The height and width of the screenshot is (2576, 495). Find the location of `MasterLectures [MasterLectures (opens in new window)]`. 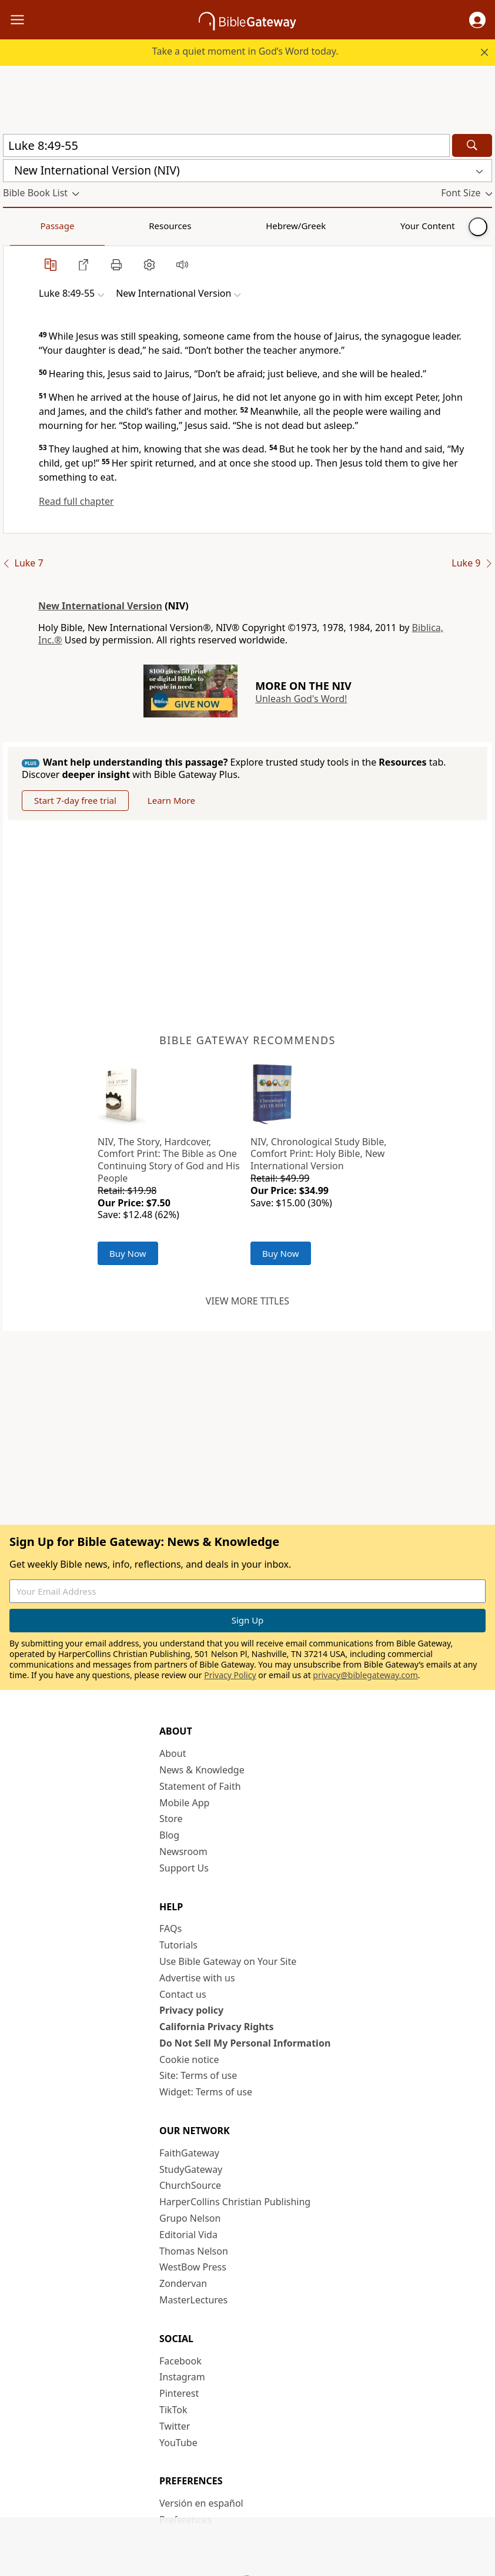

MasterLectures [MasterLectures (opens in new window)] is located at coordinates (193, 2299).